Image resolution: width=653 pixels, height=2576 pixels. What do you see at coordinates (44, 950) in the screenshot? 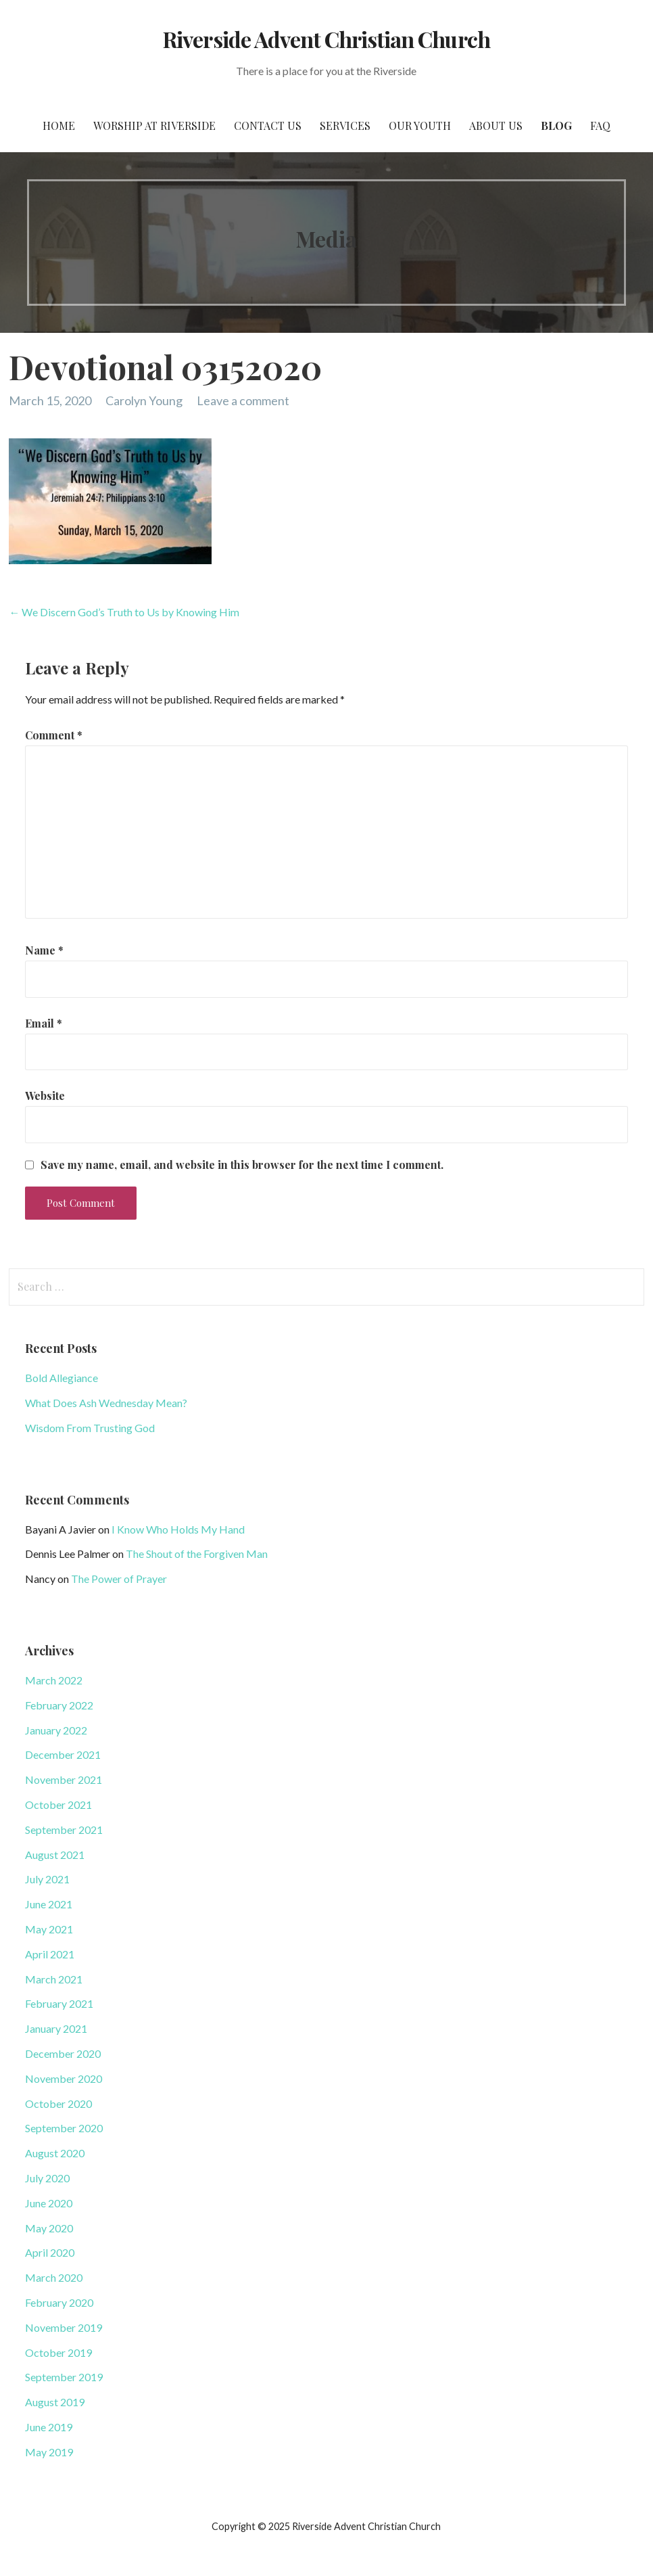
I see `Name` at bounding box center [44, 950].